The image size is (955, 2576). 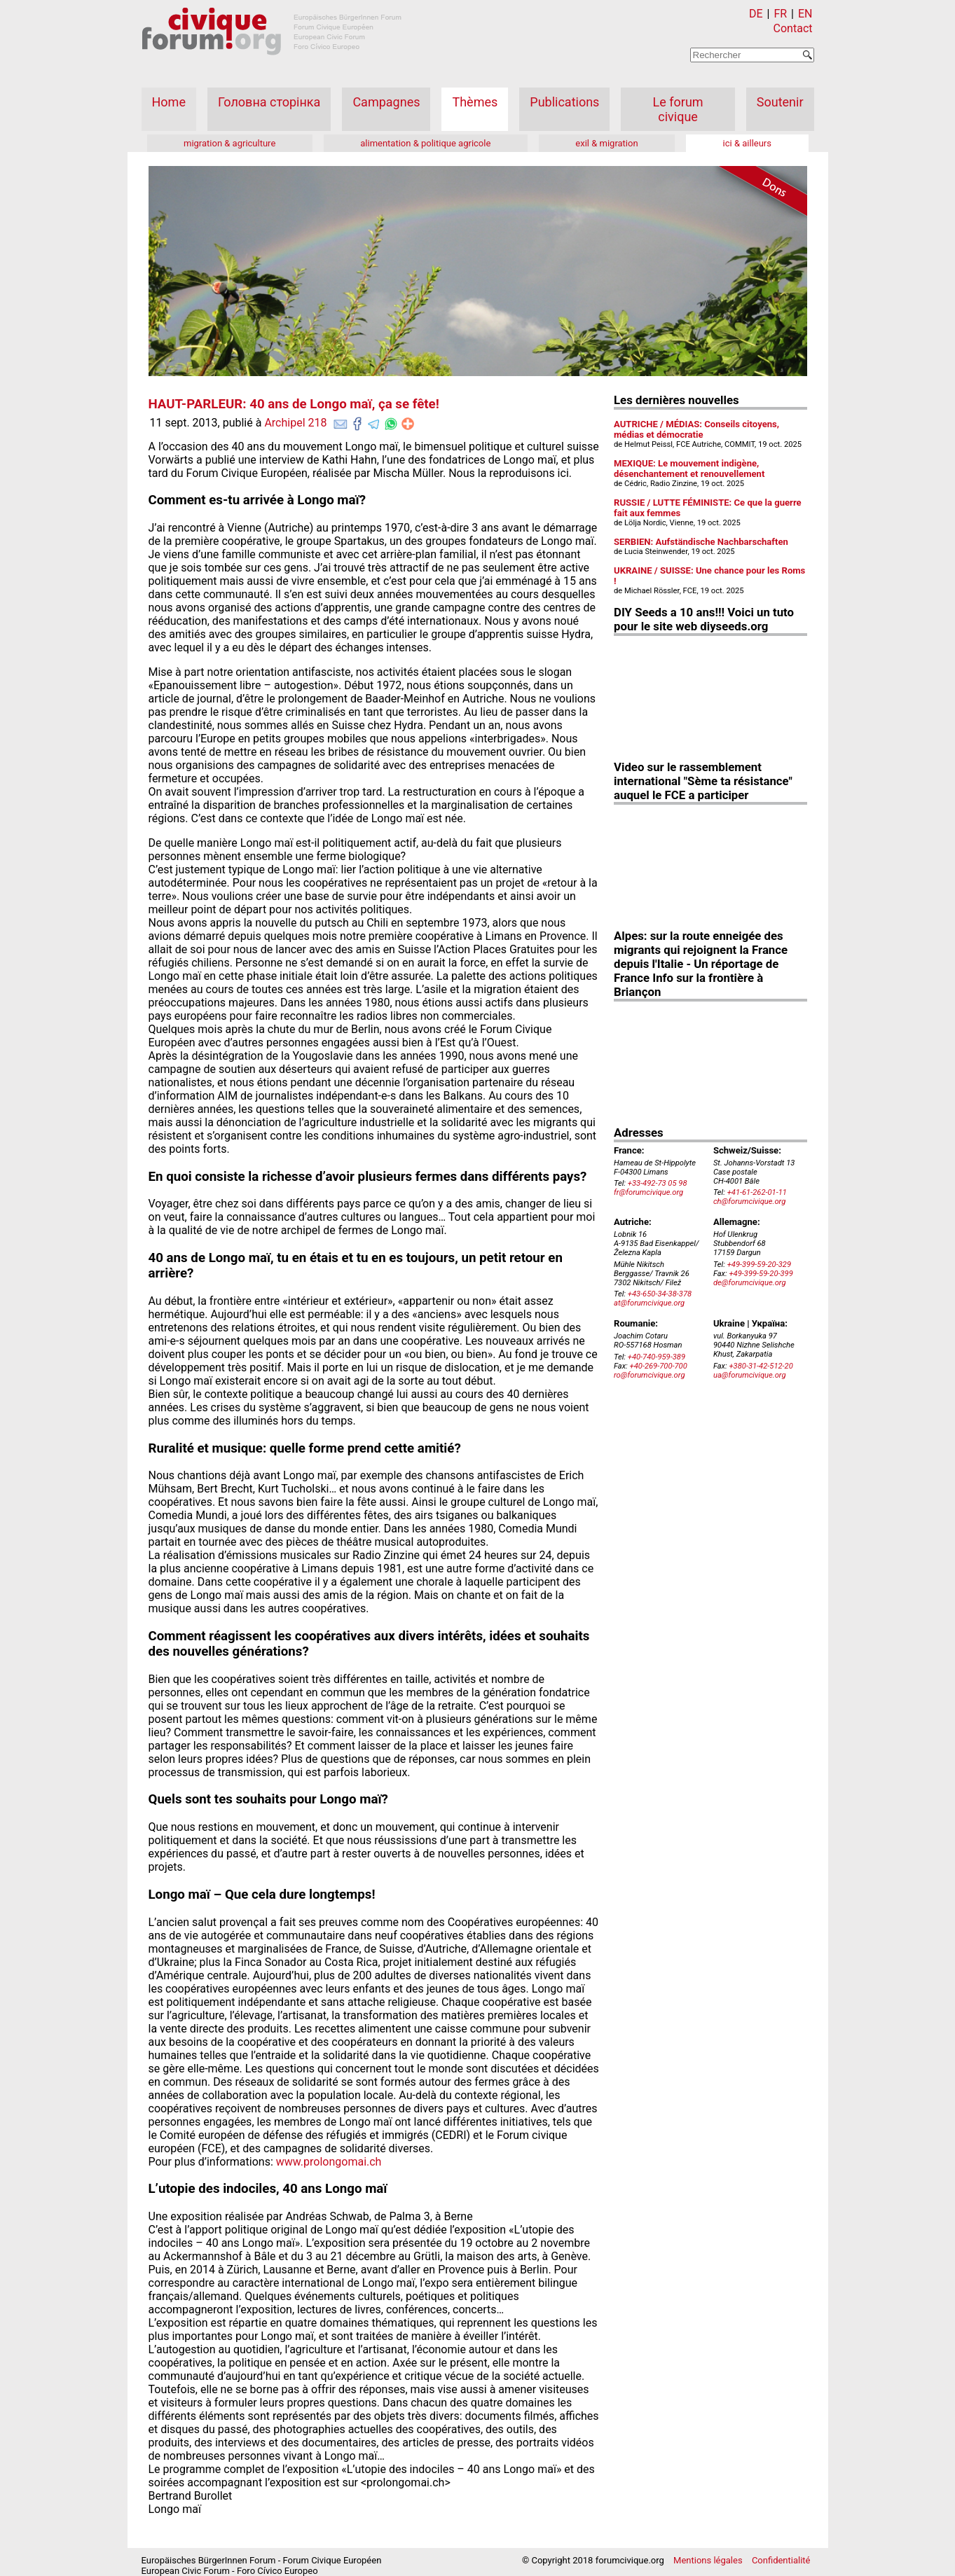 What do you see at coordinates (329, 2161) in the screenshot?
I see `www.prolongomai.ch` at bounding box center [329, 2161].